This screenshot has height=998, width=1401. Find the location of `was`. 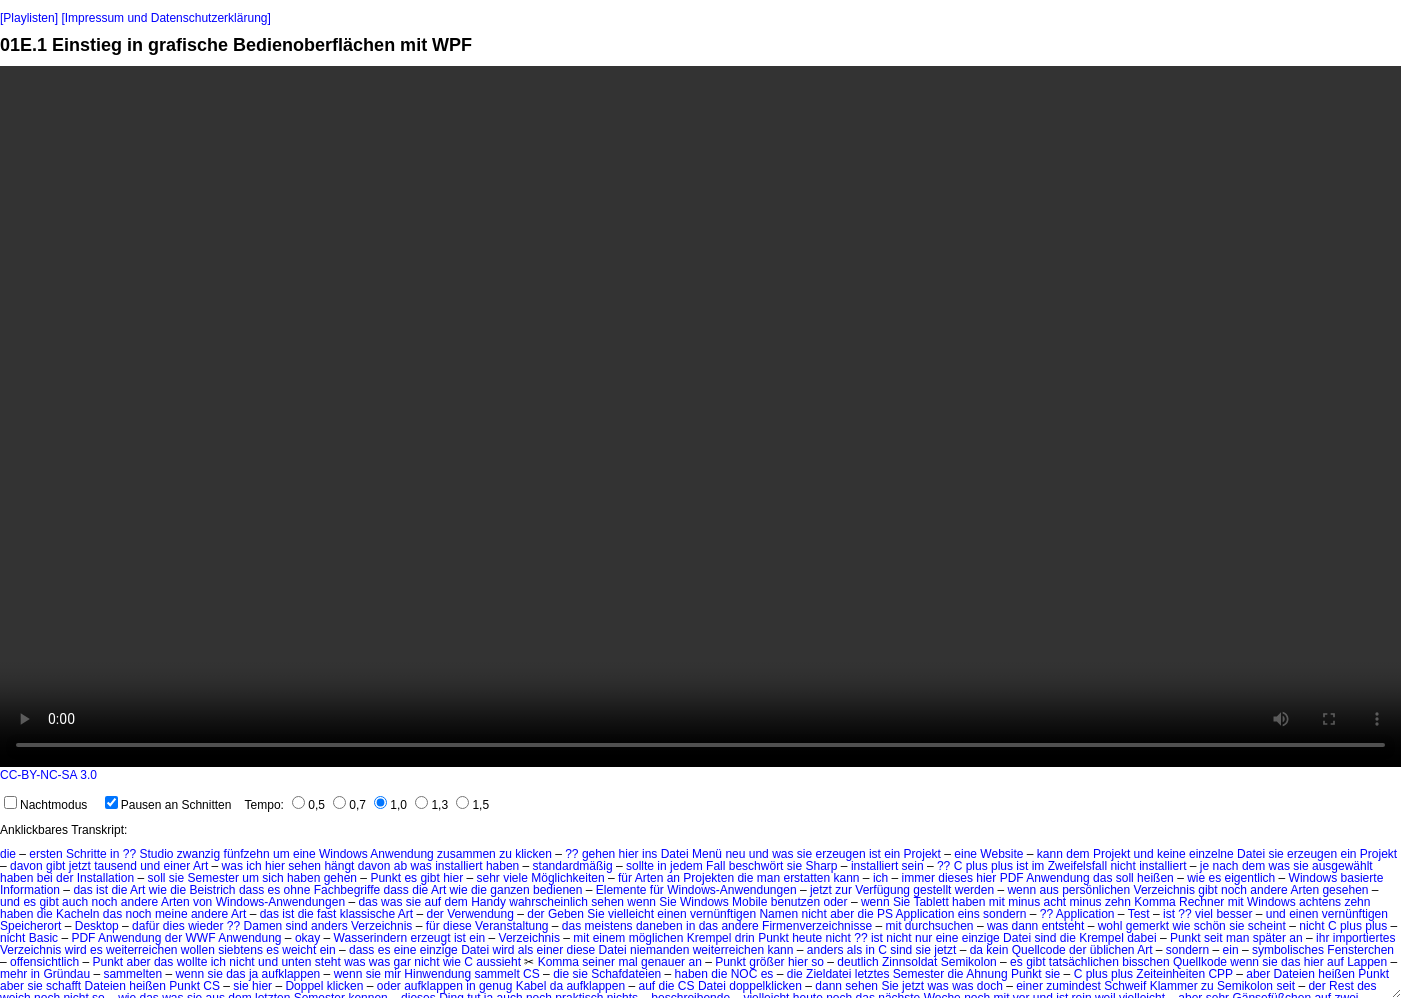

was is located at coordinates (782, 854).